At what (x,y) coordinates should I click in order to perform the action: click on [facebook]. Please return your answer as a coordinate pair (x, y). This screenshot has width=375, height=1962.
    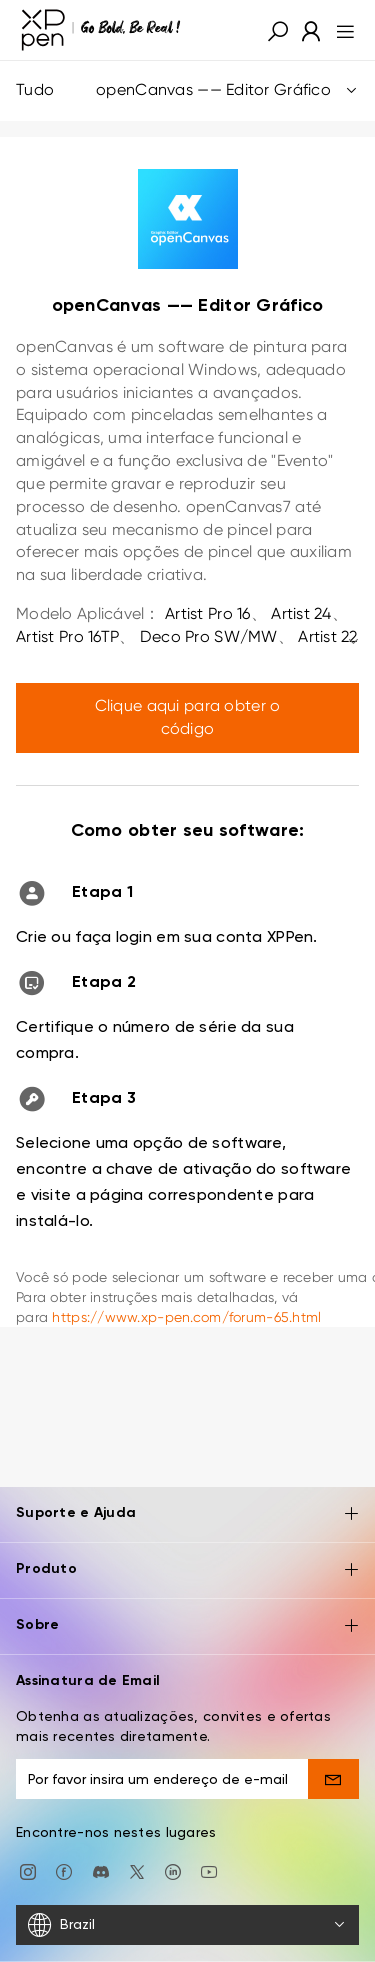
    Looking at the image, I should click on (64, 1870).